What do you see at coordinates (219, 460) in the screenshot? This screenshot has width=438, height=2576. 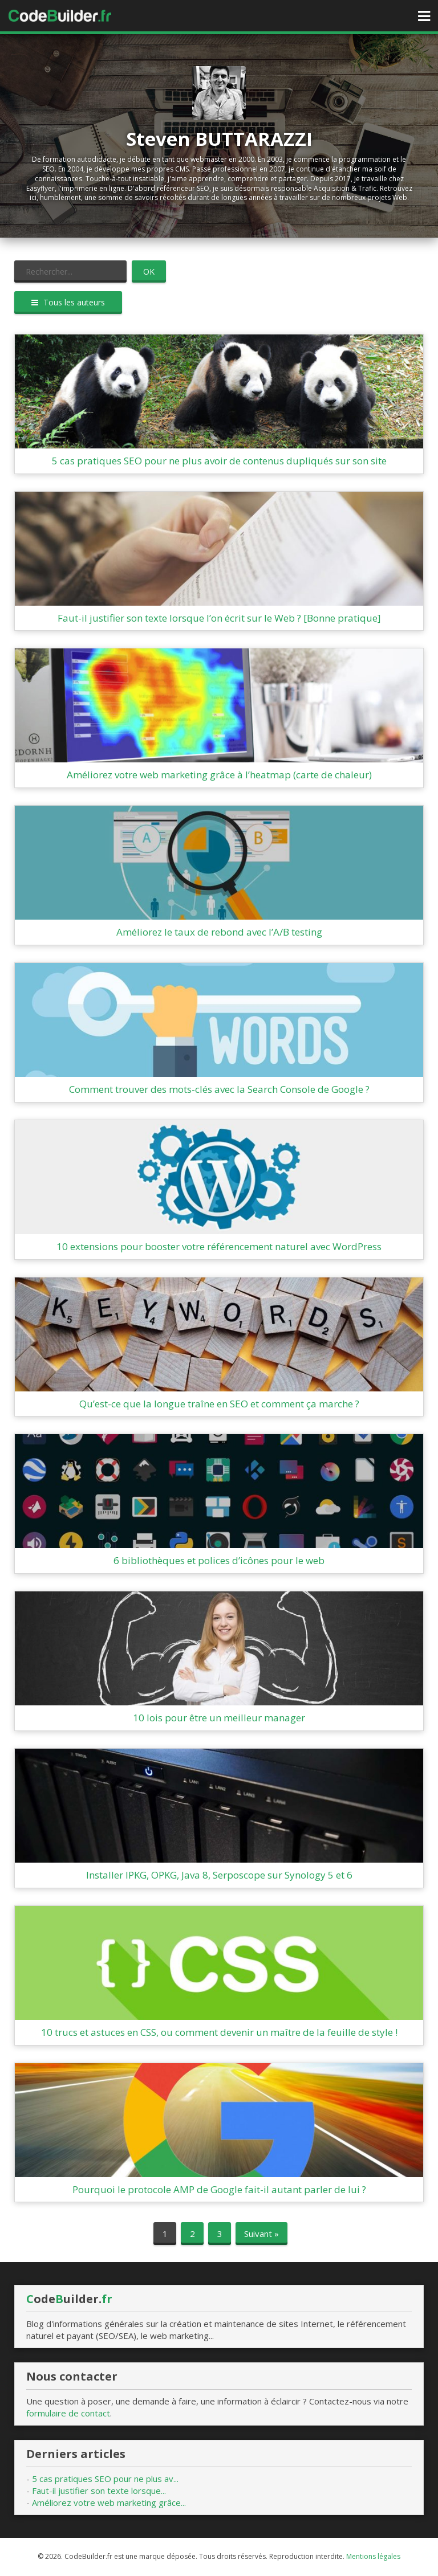 I see `5 cas pratiques SEO pour ne plus avoir de contenus dupliqués sur son site` at bounding box center [219, 460].